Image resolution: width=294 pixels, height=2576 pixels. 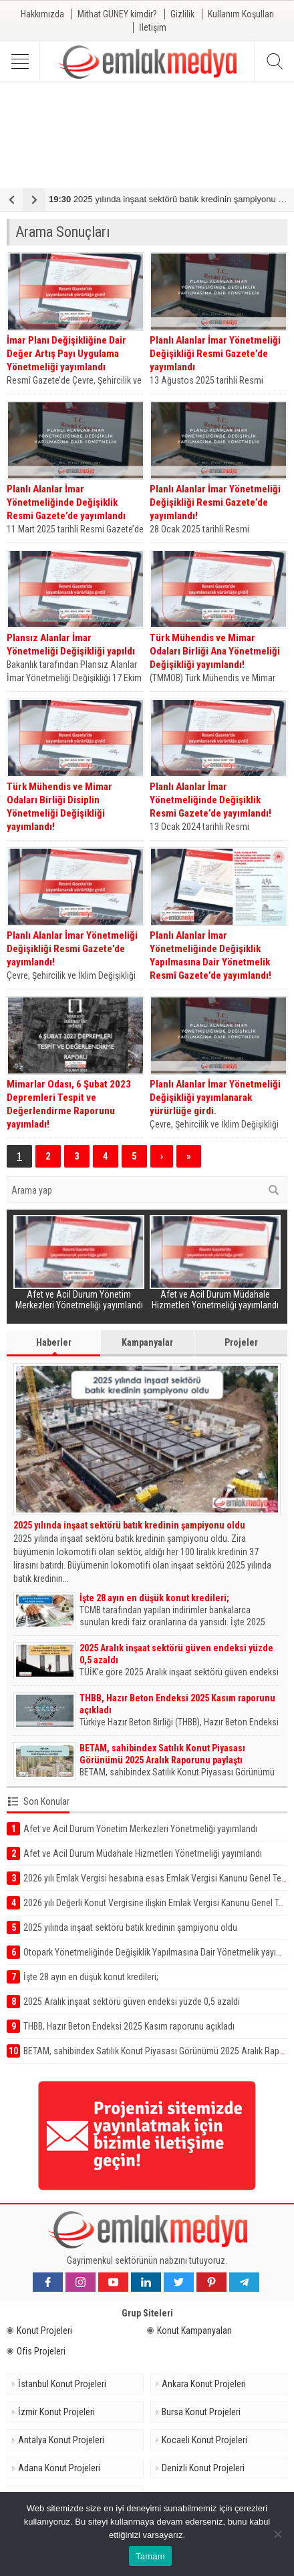 What do you see at coordinates (117, 14) in the screenshot?
I see `Mithat GÜNEY kimdir?` at bounding box center [117, 14].